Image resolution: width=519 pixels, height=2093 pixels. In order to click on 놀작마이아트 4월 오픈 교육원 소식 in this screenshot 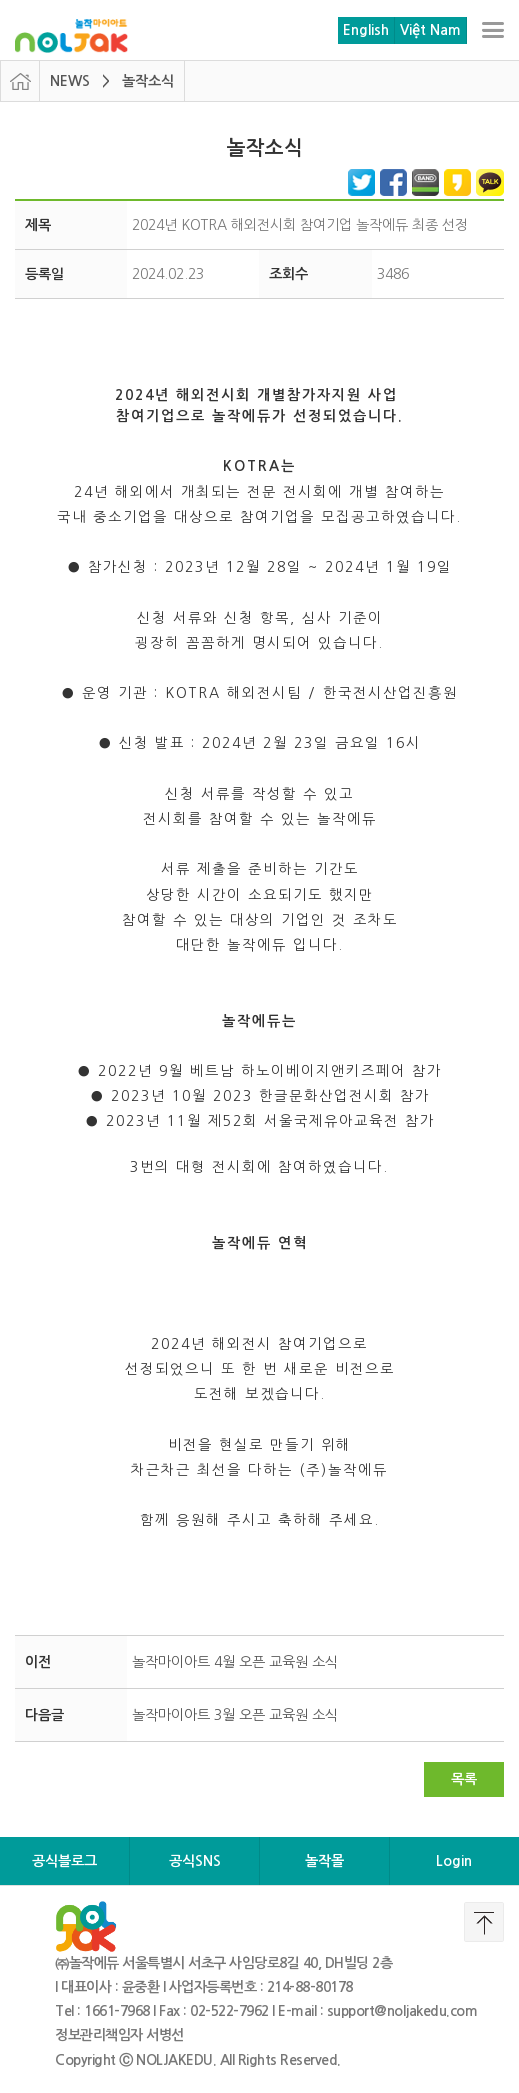, I will do `click(235, 1662)`.